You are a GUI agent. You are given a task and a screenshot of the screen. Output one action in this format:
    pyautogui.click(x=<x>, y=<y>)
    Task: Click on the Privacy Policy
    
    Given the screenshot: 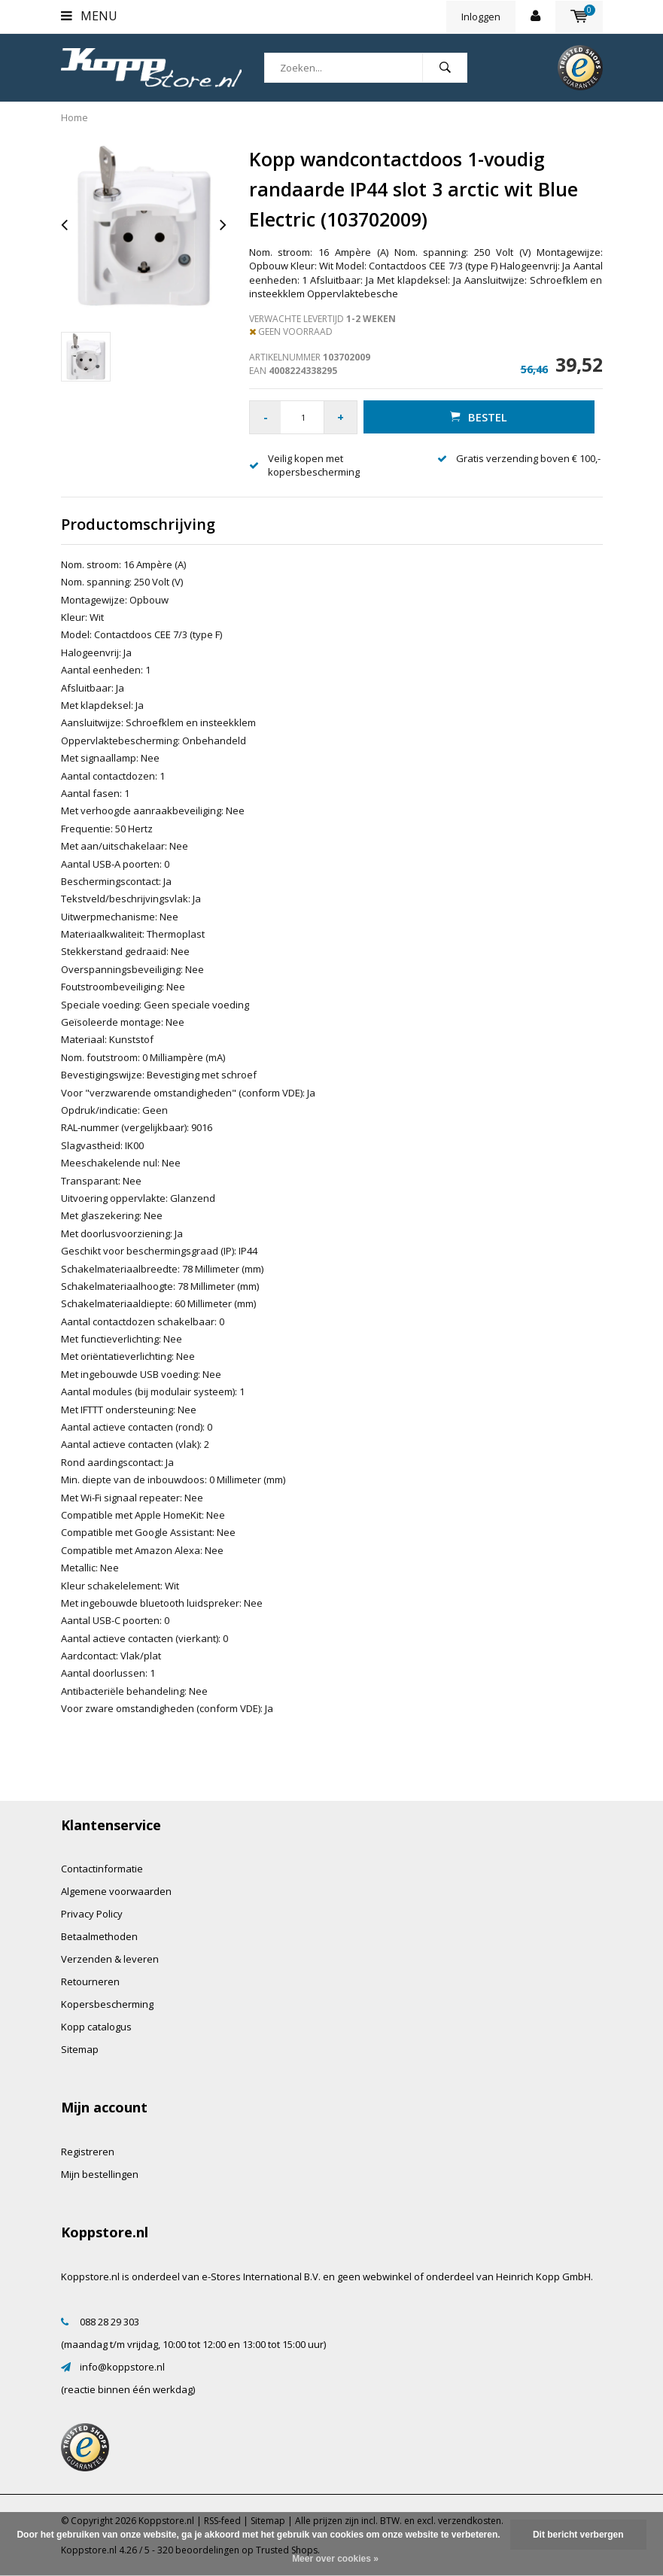 What is the action you would take?
    pyautogui.click(x=92, y=1914)
    